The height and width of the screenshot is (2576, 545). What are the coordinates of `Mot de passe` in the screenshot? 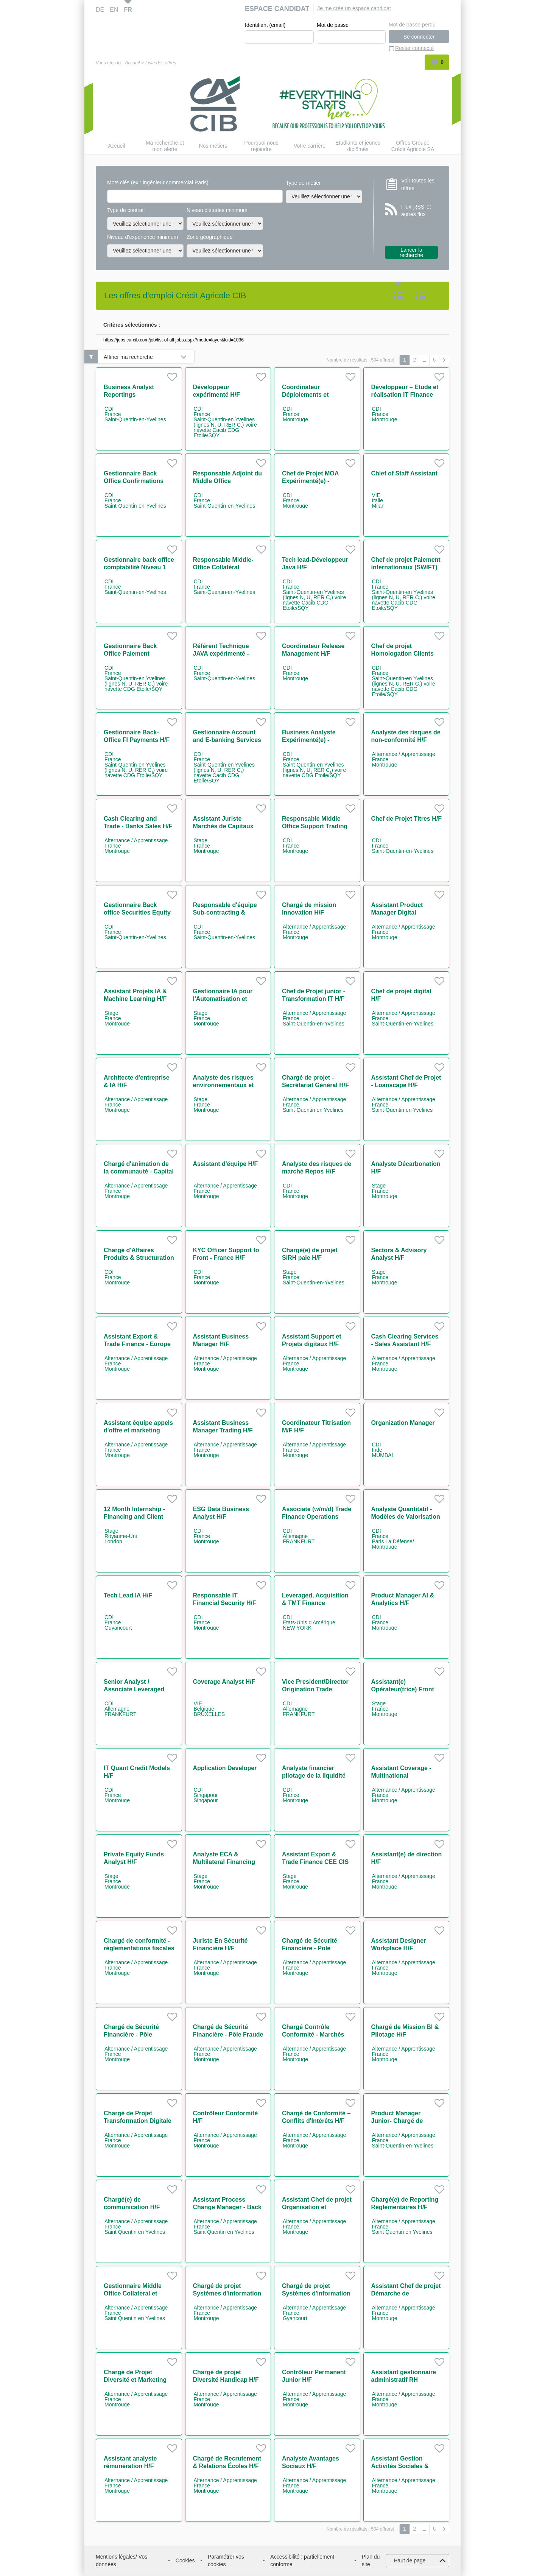 It's located at (333, 25).